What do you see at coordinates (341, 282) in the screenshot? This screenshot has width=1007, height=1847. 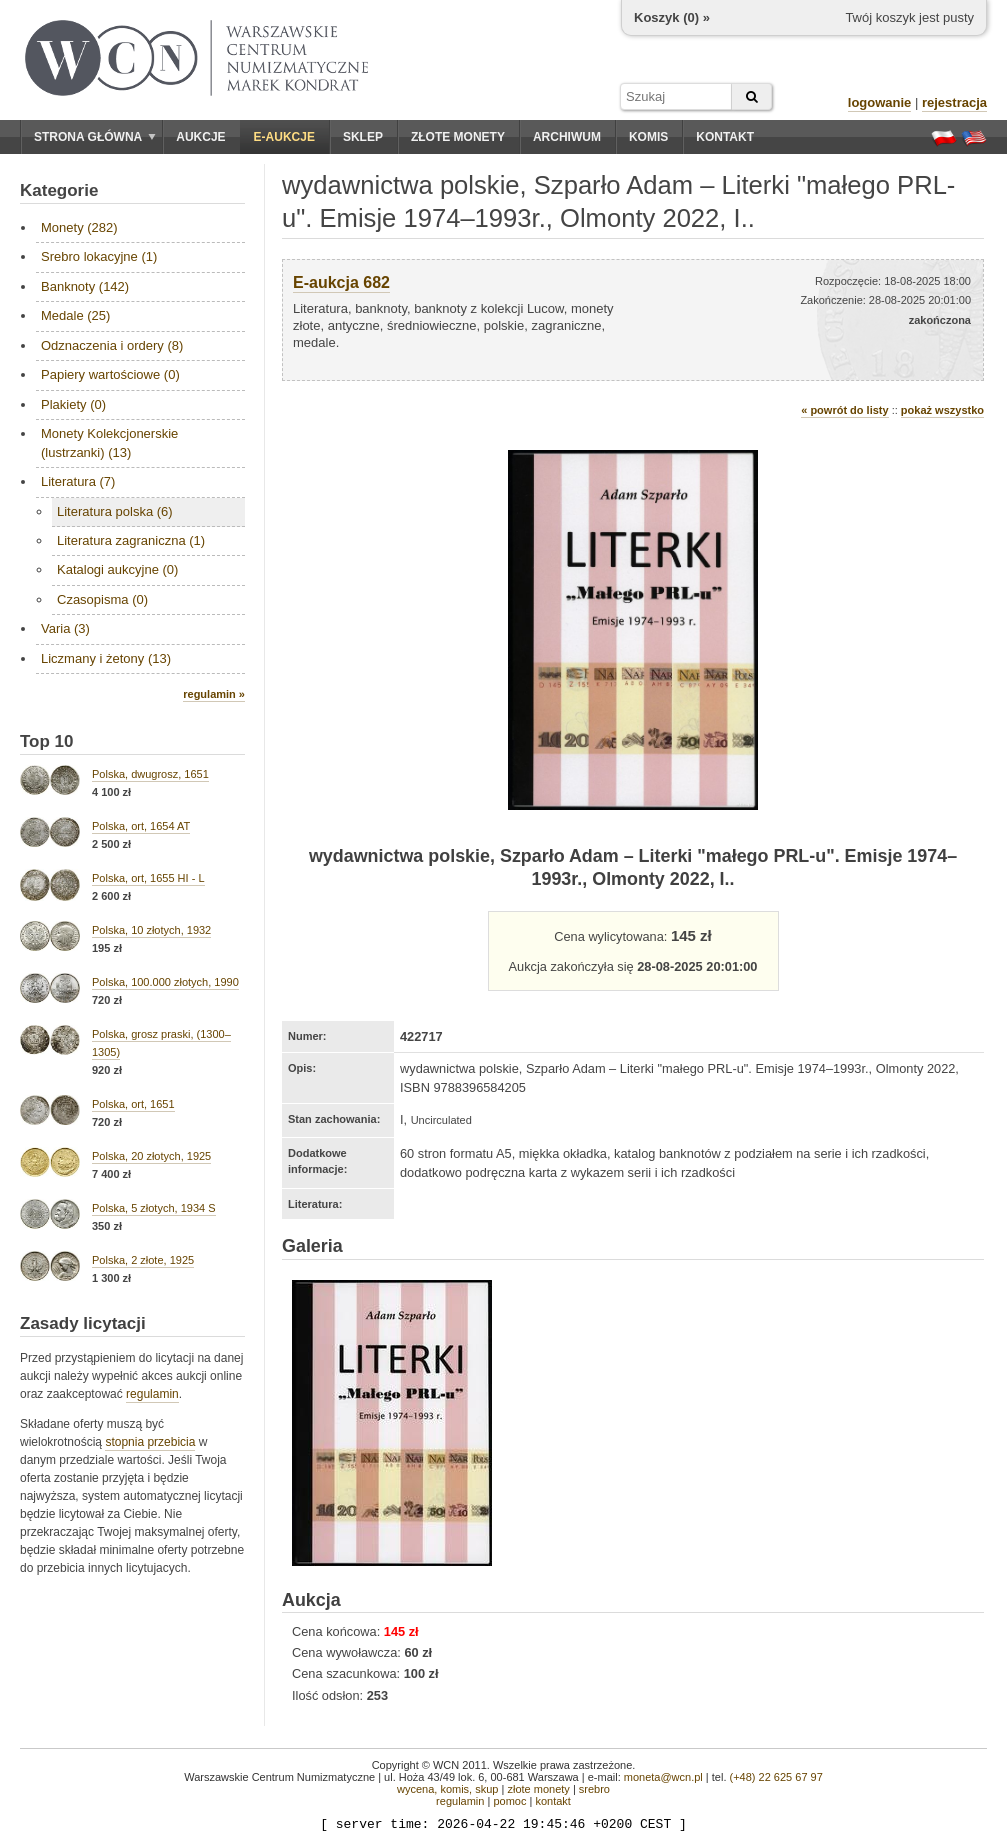 I see `E-aukcja 682` at bounding box center [341, 282].